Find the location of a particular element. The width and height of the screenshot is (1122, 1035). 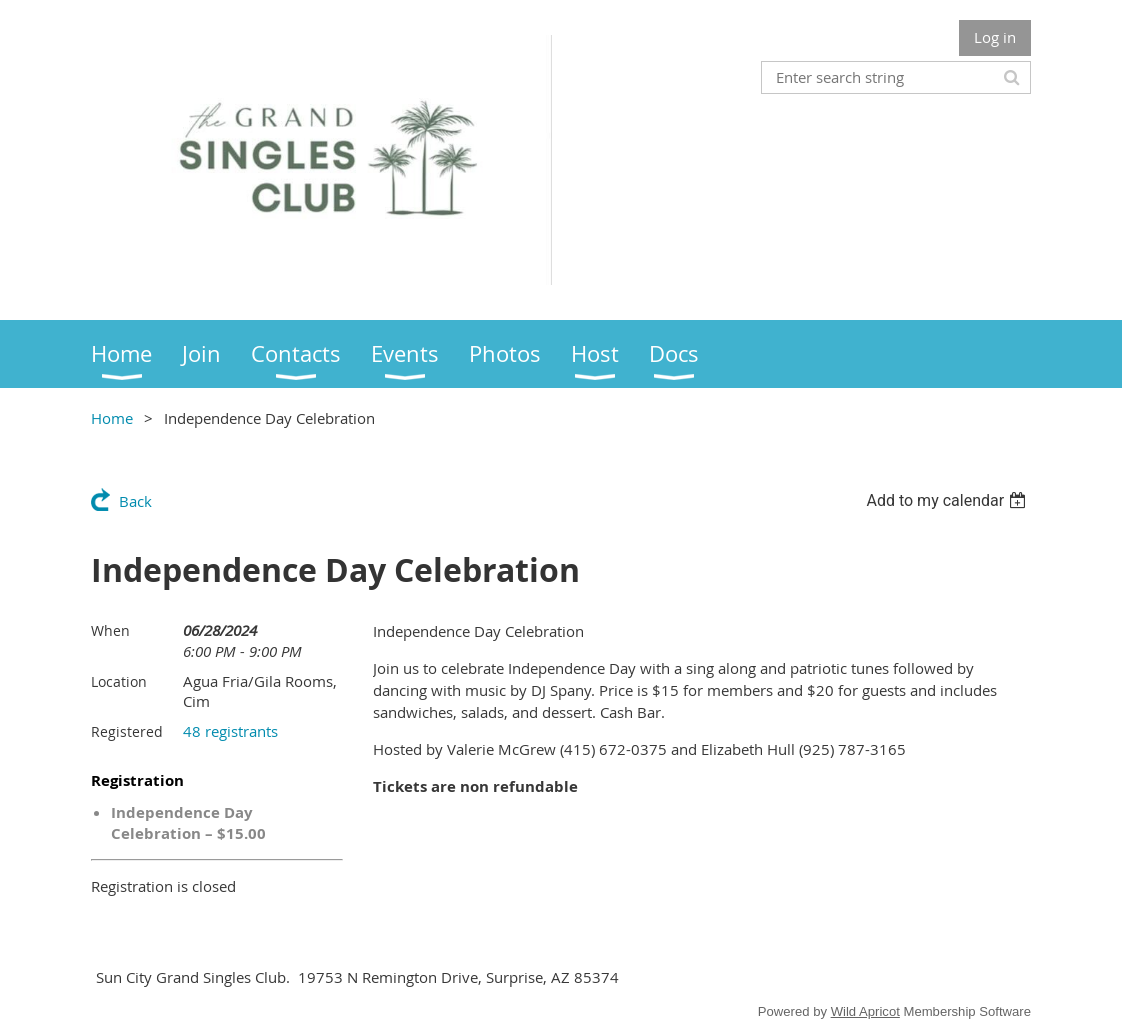

Location is located at coordinates (119, 681).